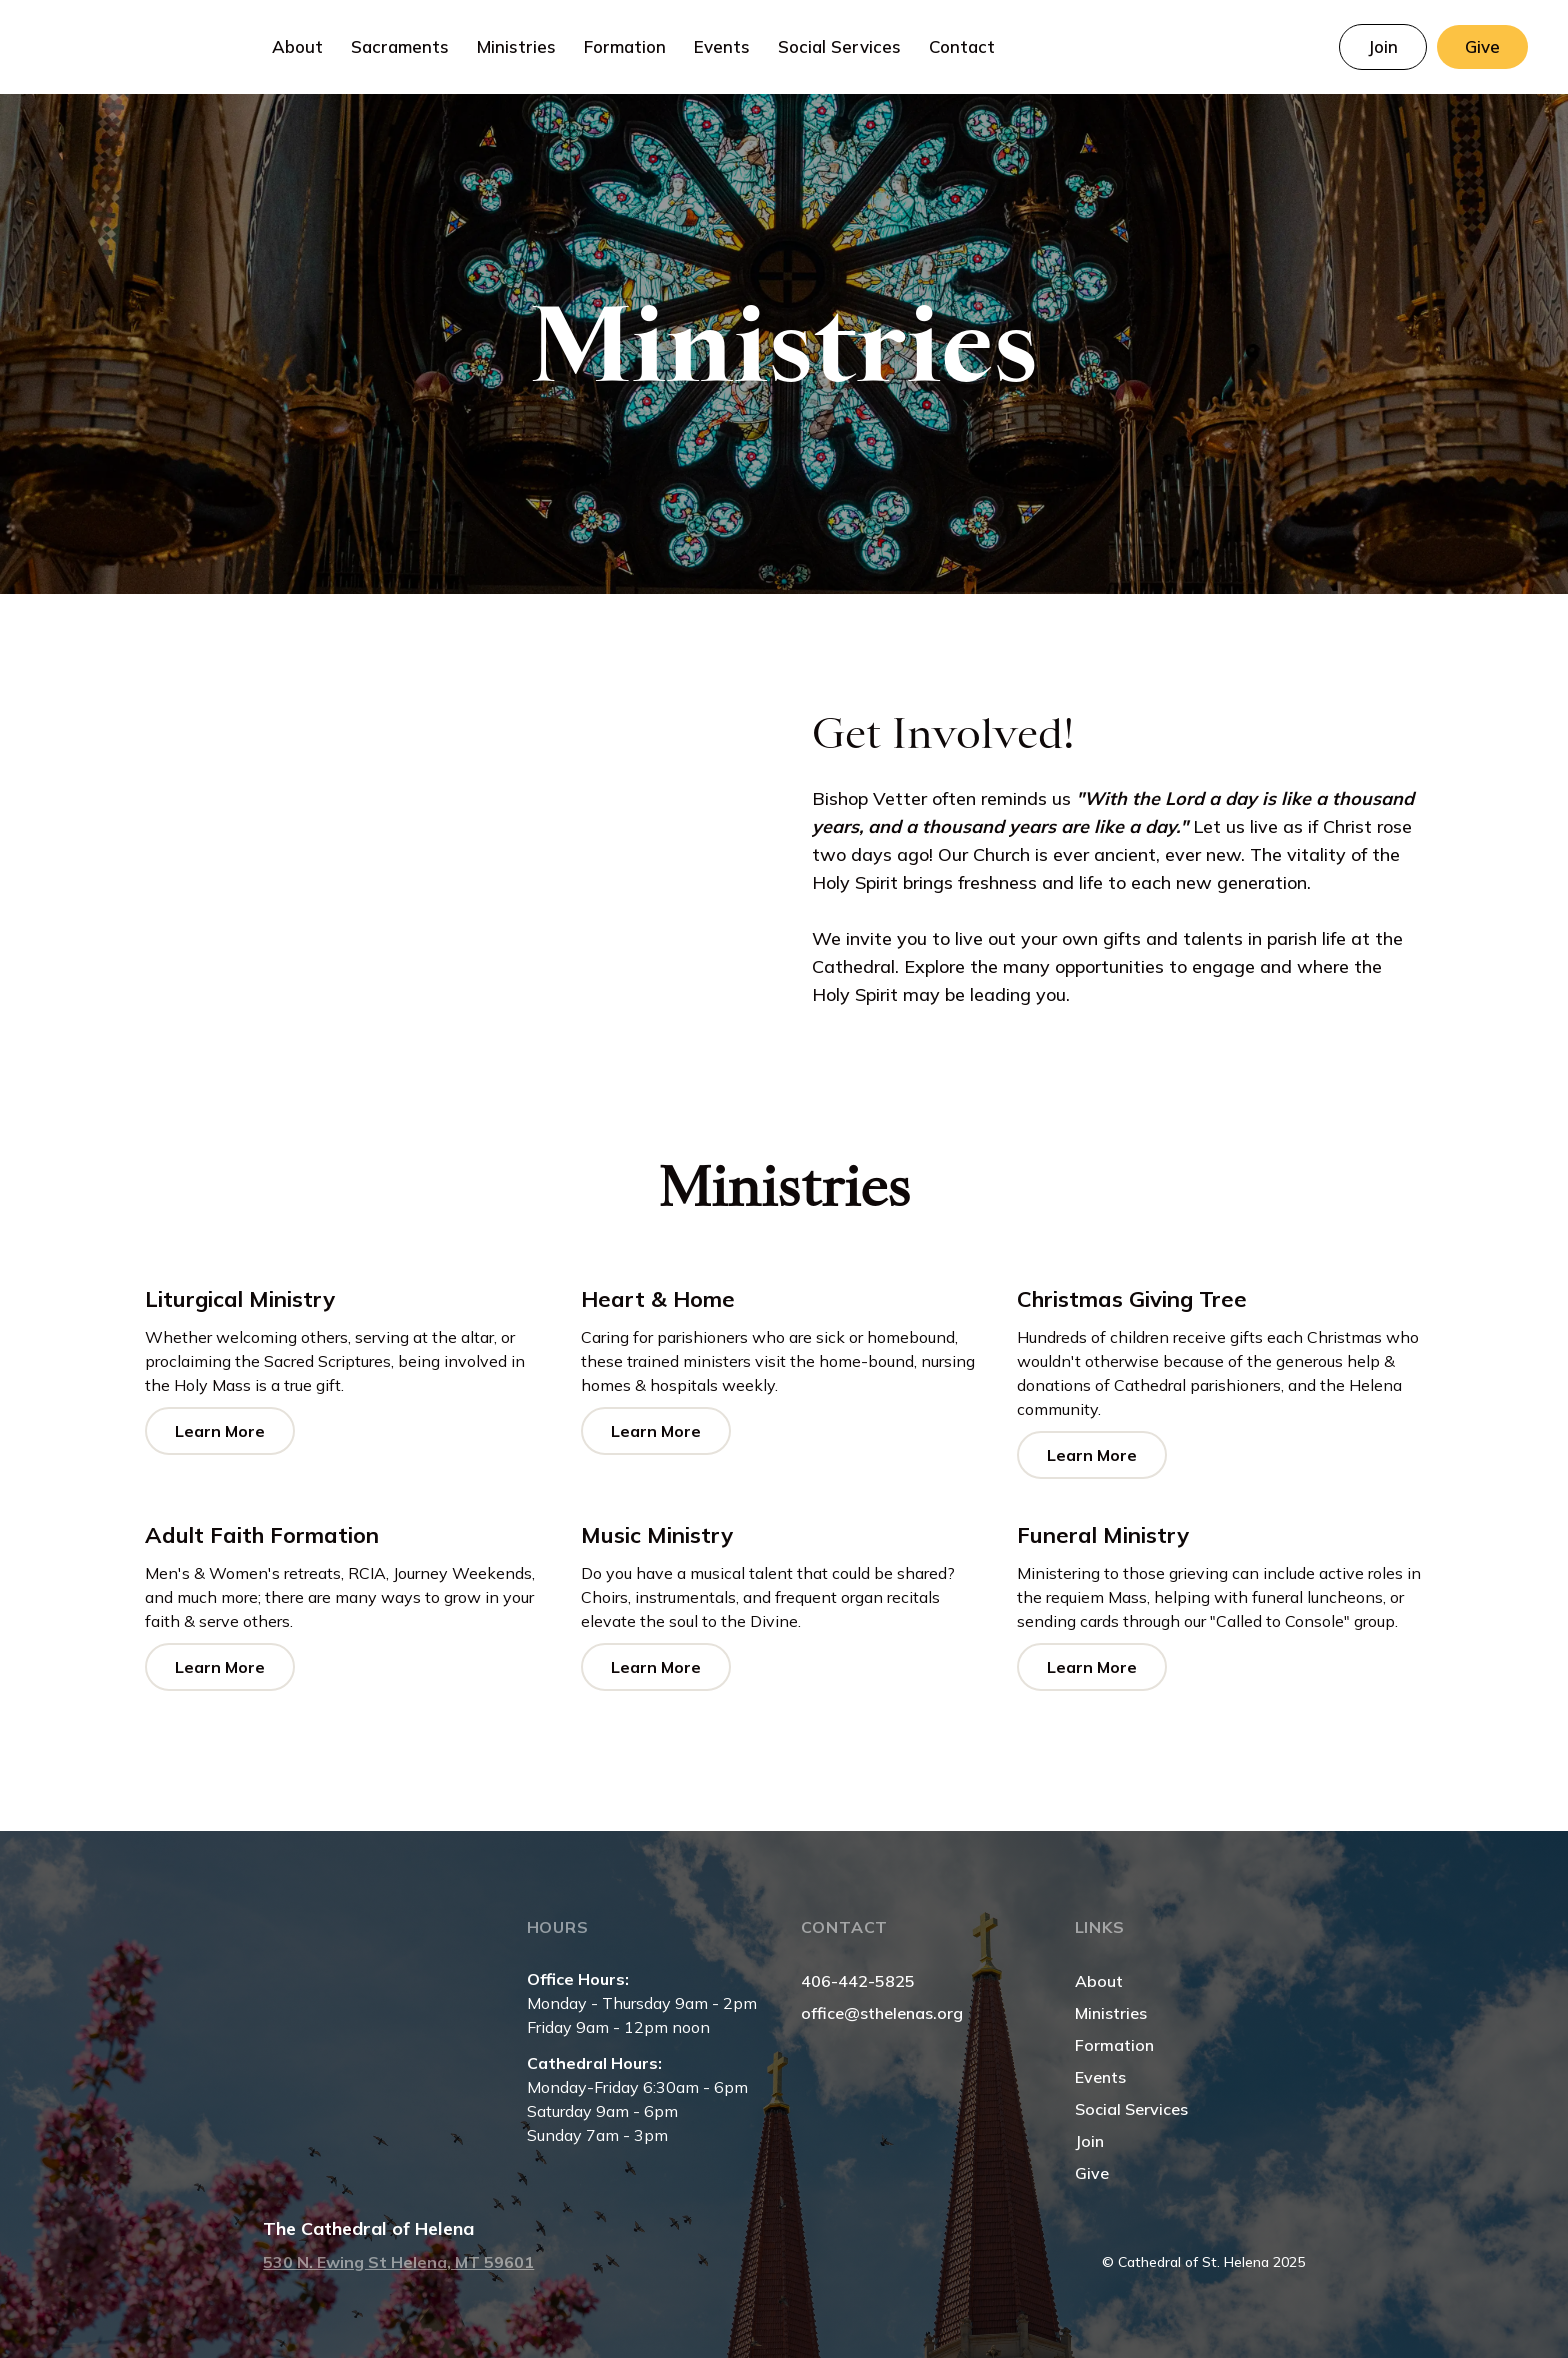 This screenshot has width=1568, height=2358. I want to click on Music Ministry, so click(657, 1535).